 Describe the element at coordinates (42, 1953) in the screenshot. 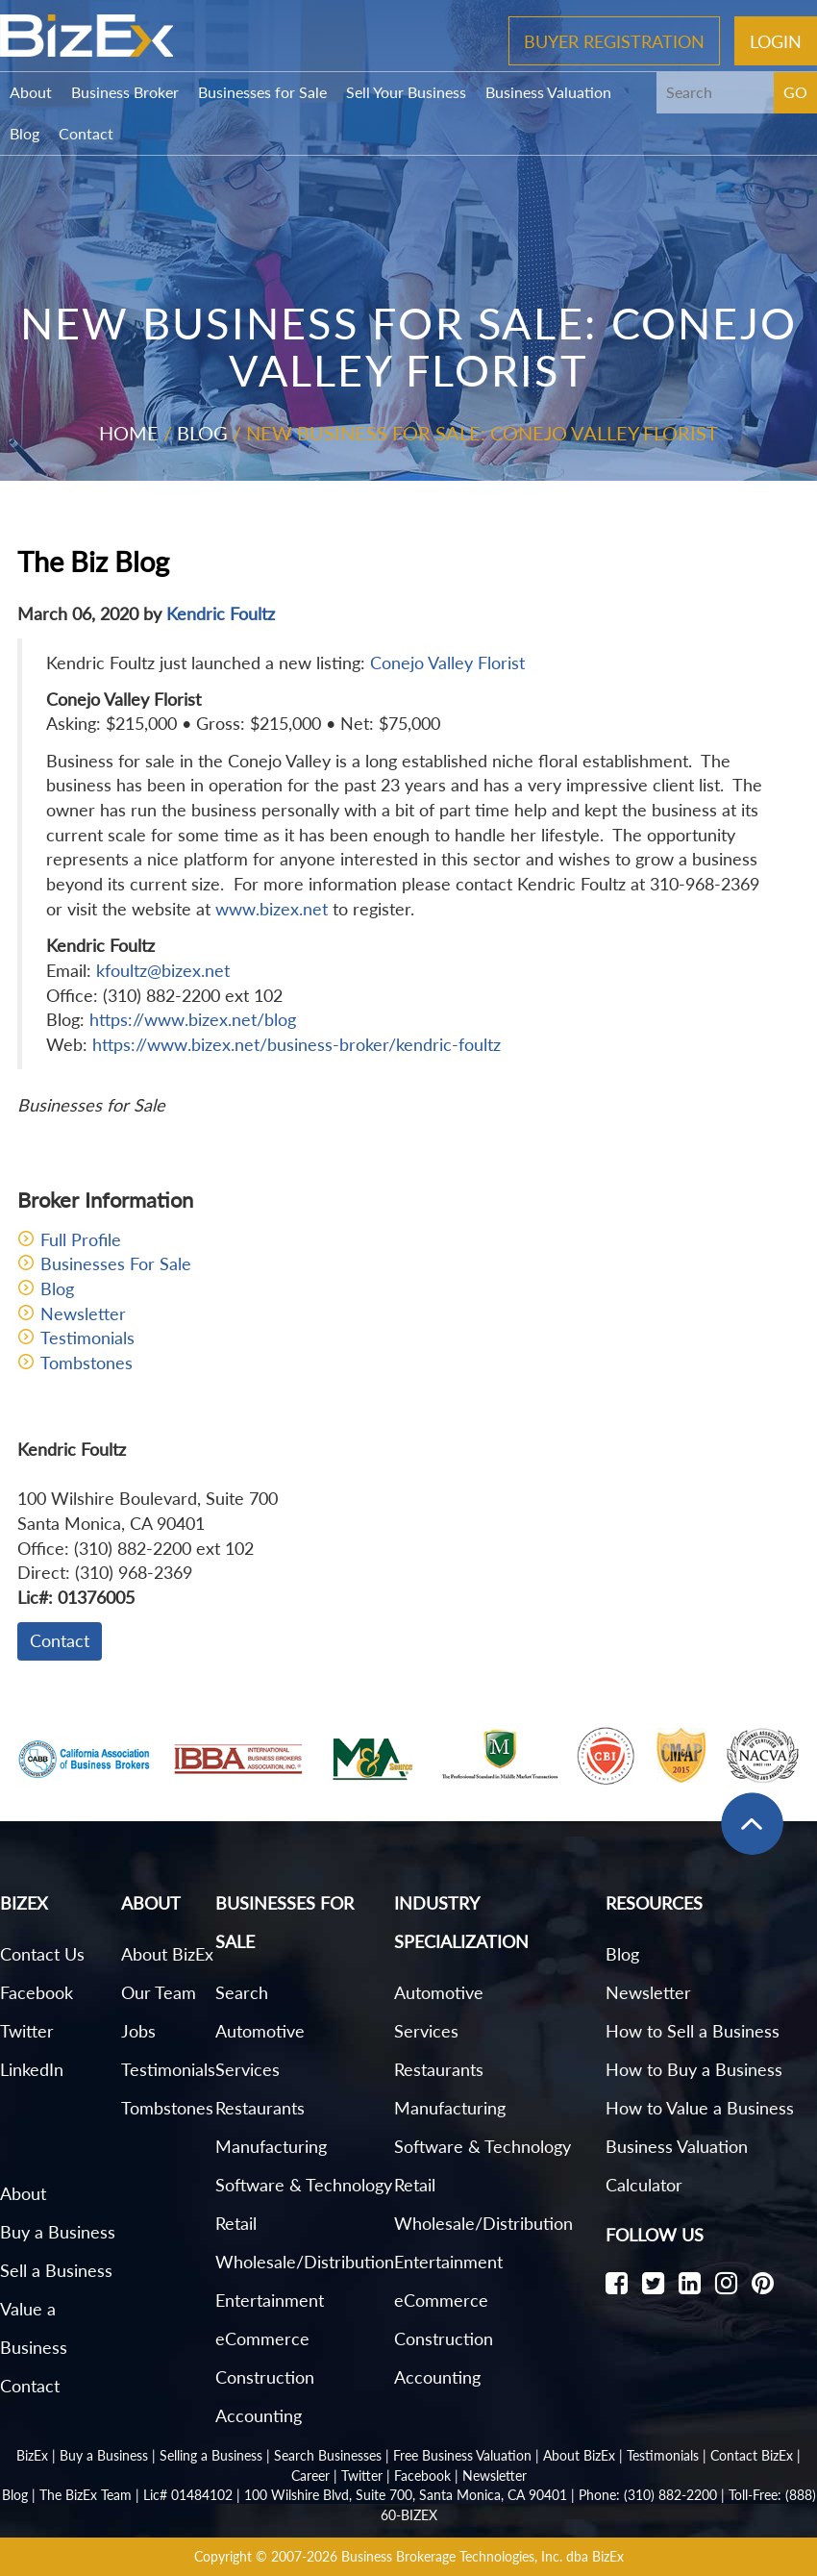

I see `Contact Us` at that location.